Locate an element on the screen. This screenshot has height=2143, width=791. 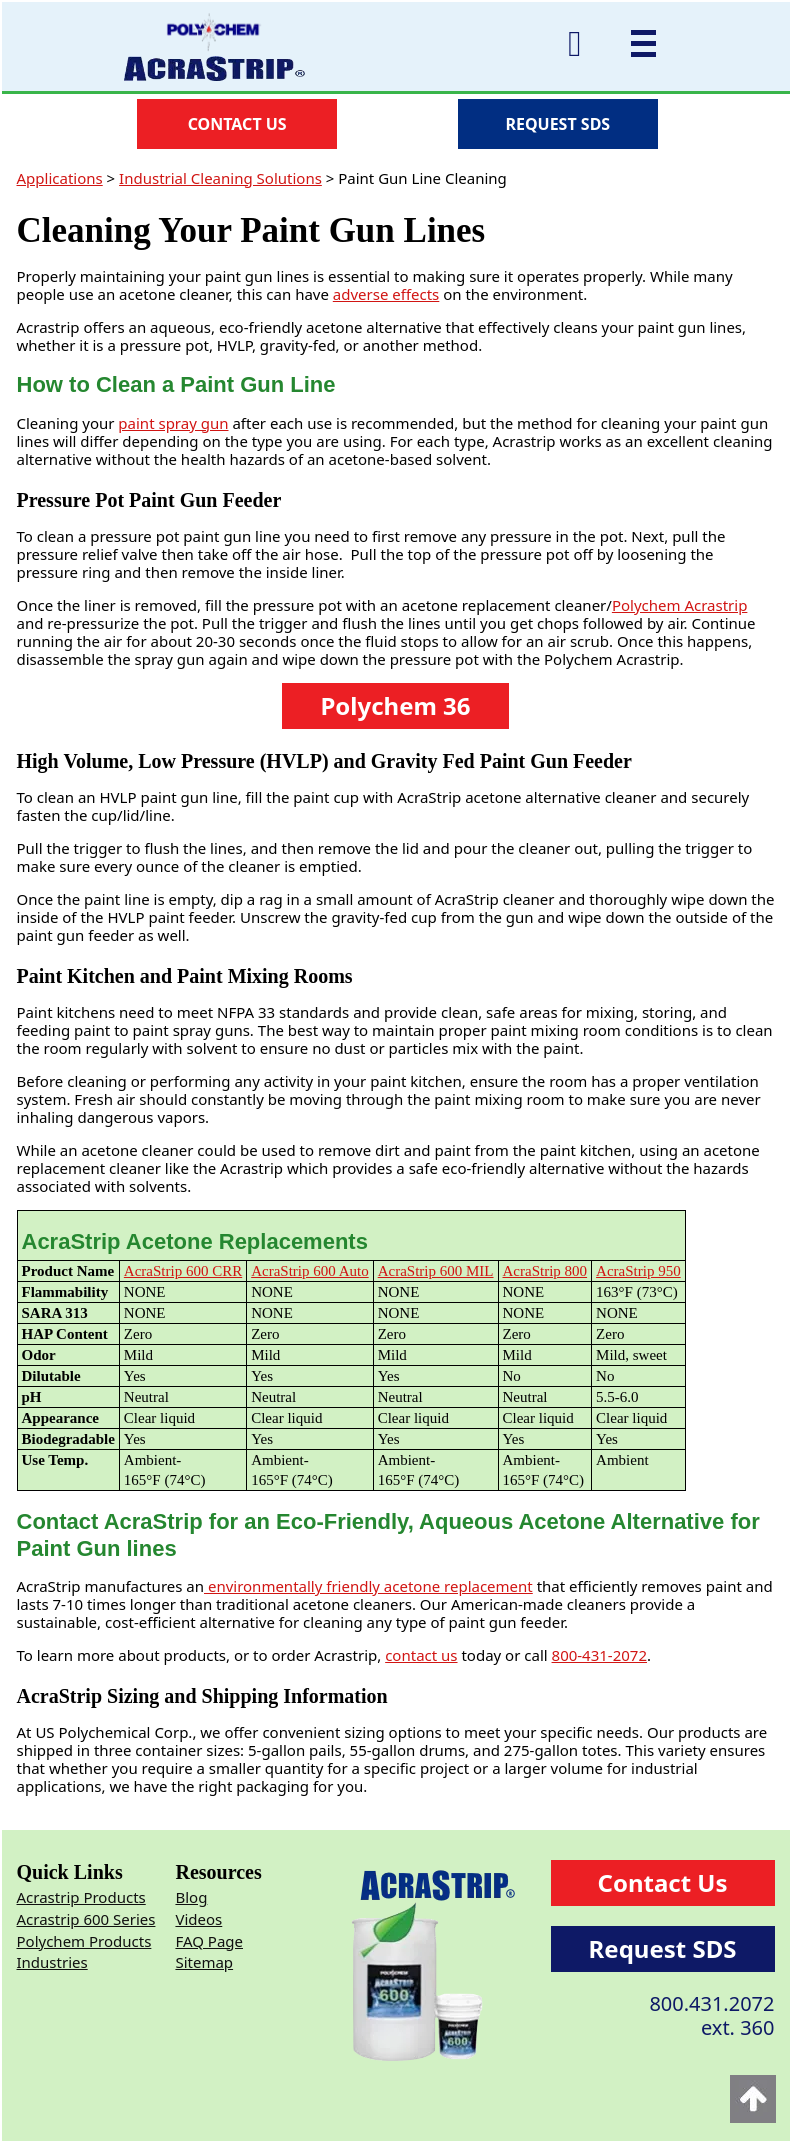
adverse effects is located at coordinates (386, 294).